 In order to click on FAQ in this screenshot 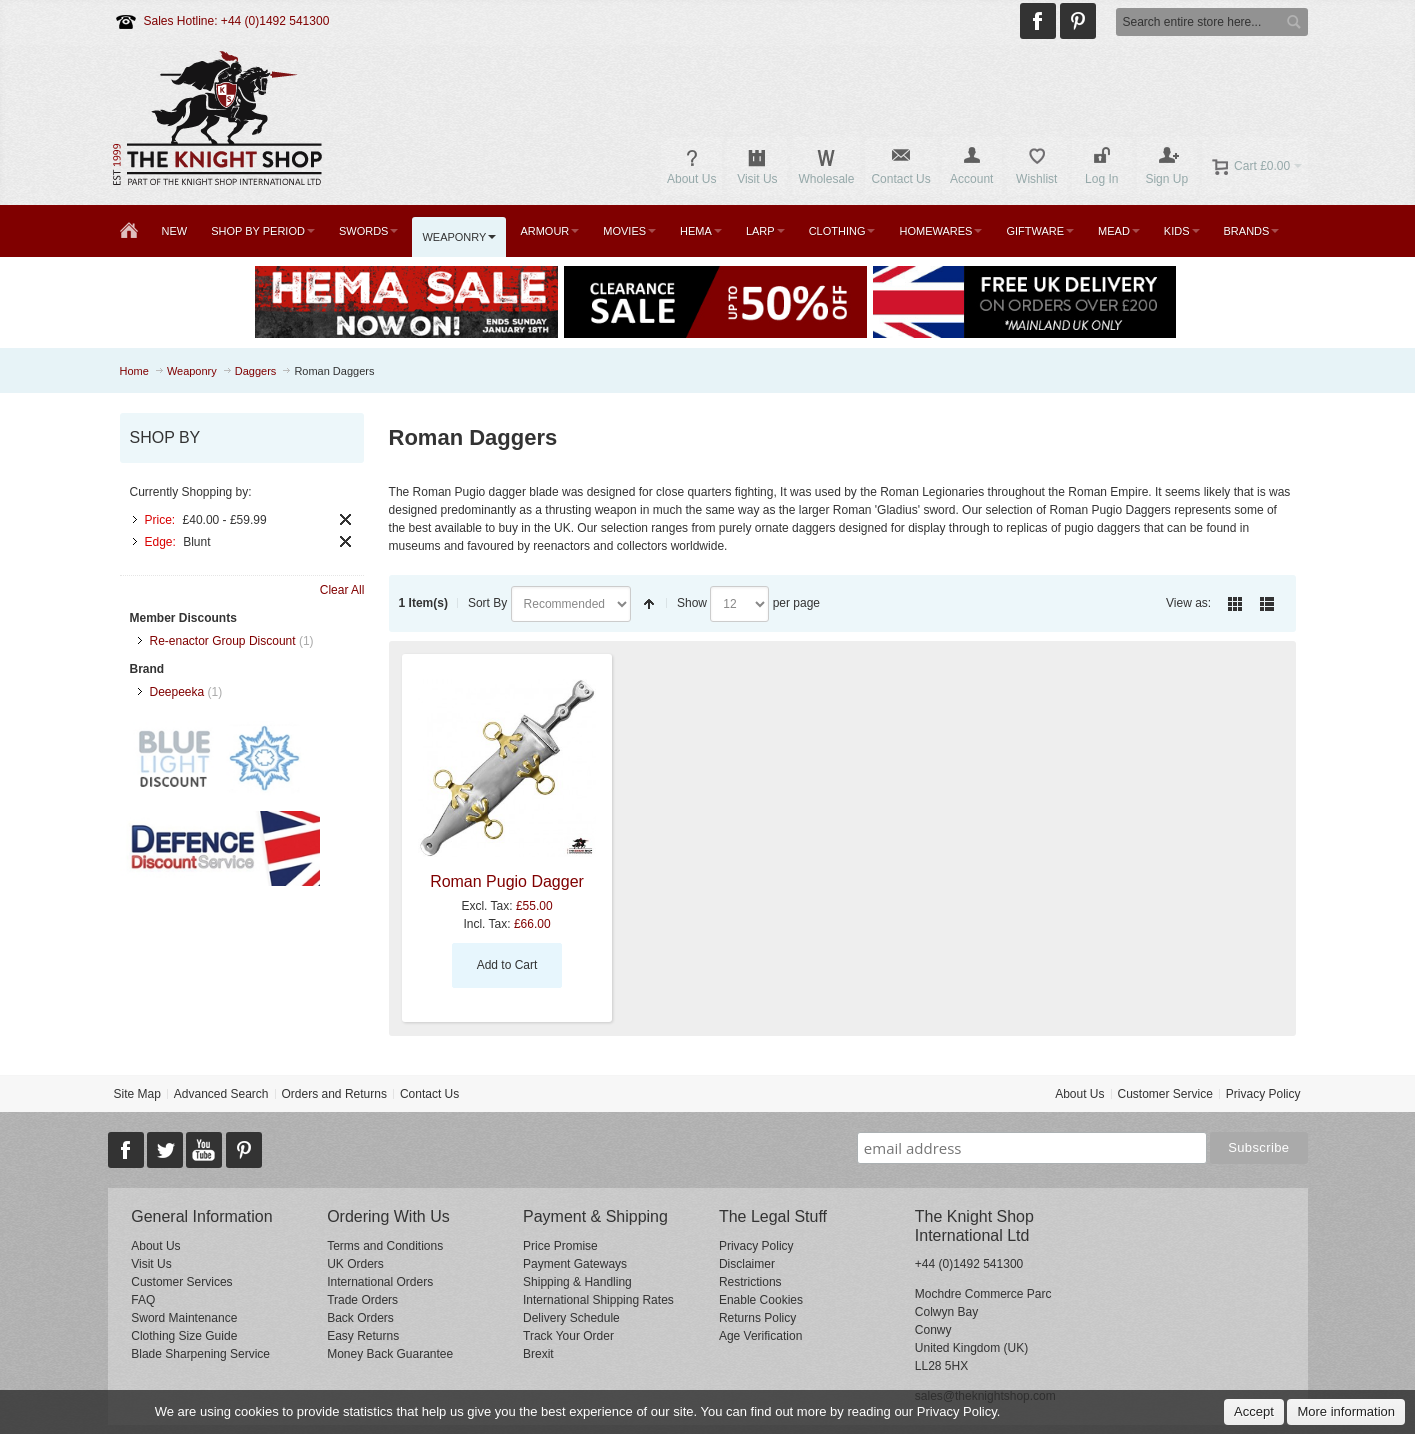, I will do `click(143, 1300)`.